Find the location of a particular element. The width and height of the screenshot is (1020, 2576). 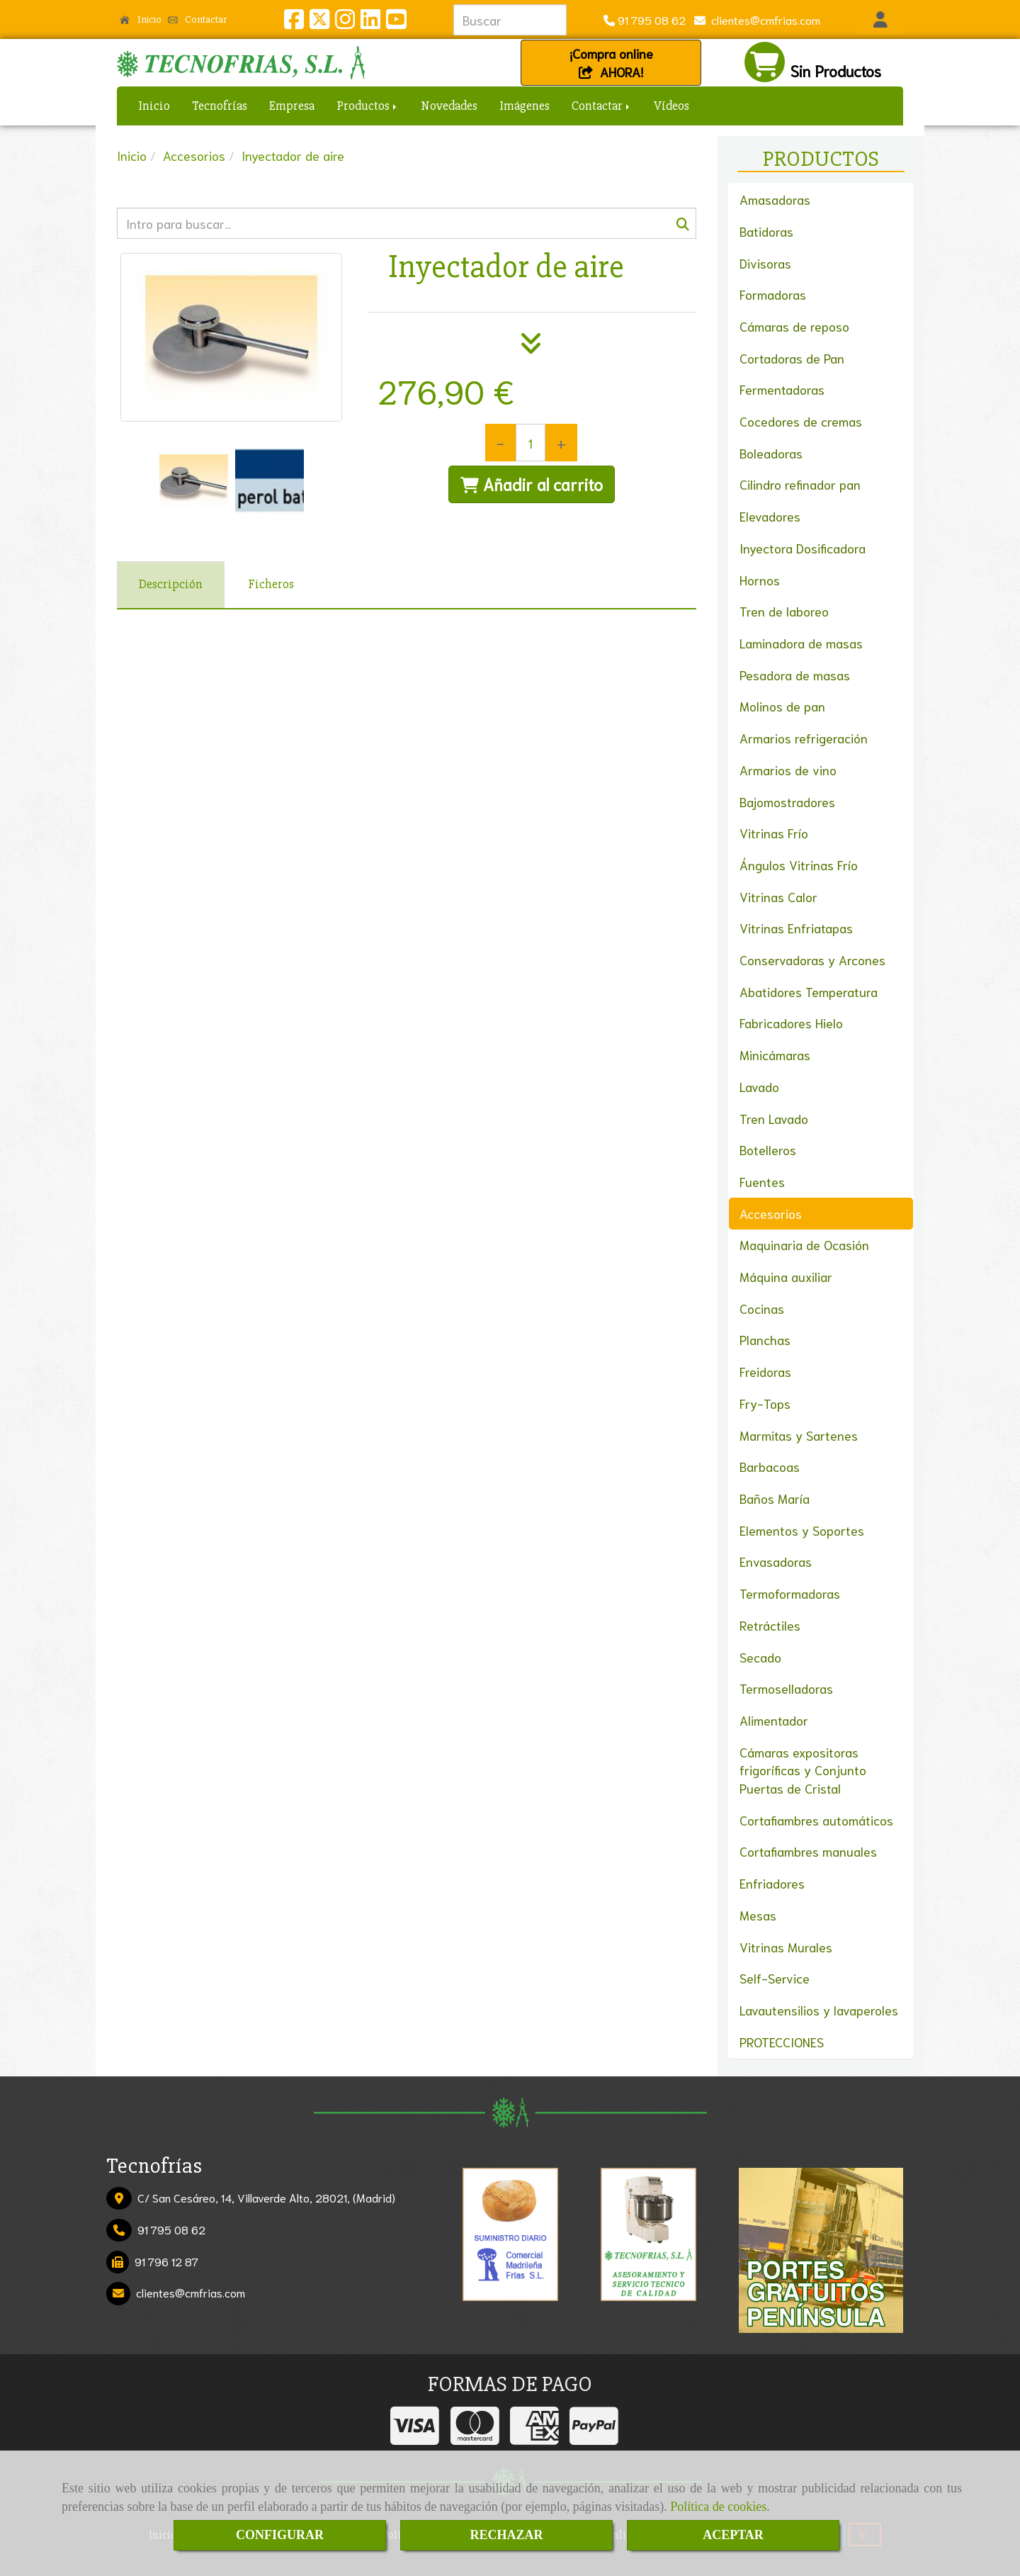

Política de cookies is located at coordinates (718, 2506).